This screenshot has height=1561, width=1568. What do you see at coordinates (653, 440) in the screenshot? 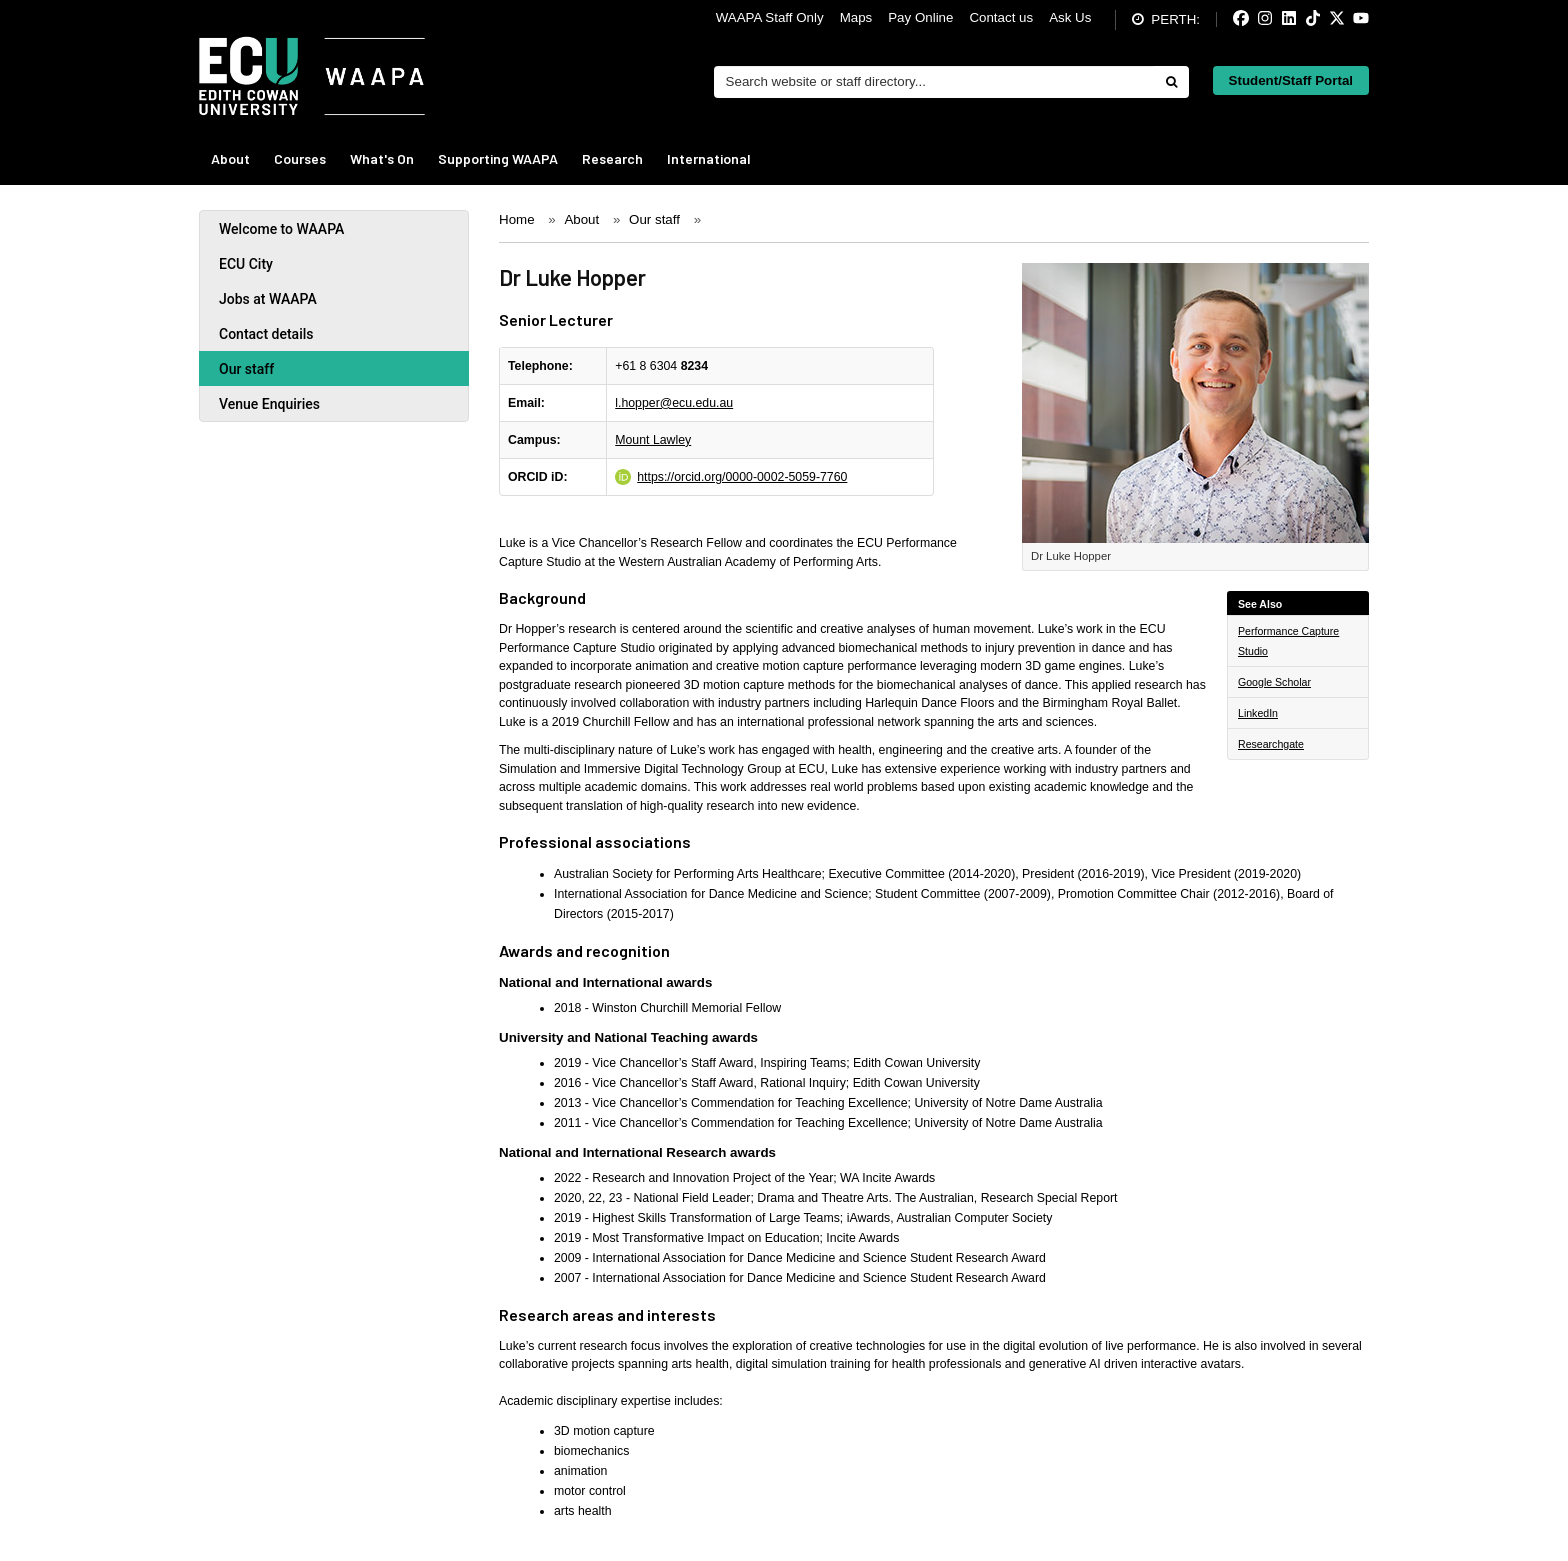
I see `Mount Lawley` at bounding box center [653, 440].